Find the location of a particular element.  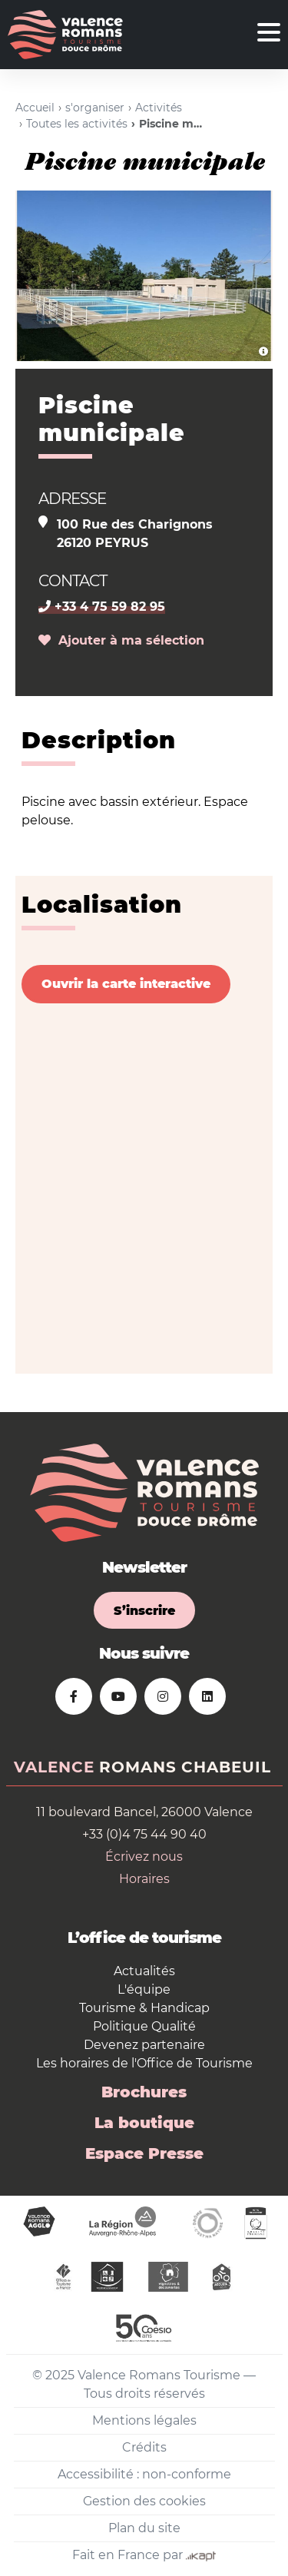

S’inscrire is located at coordinates (144, 1610).